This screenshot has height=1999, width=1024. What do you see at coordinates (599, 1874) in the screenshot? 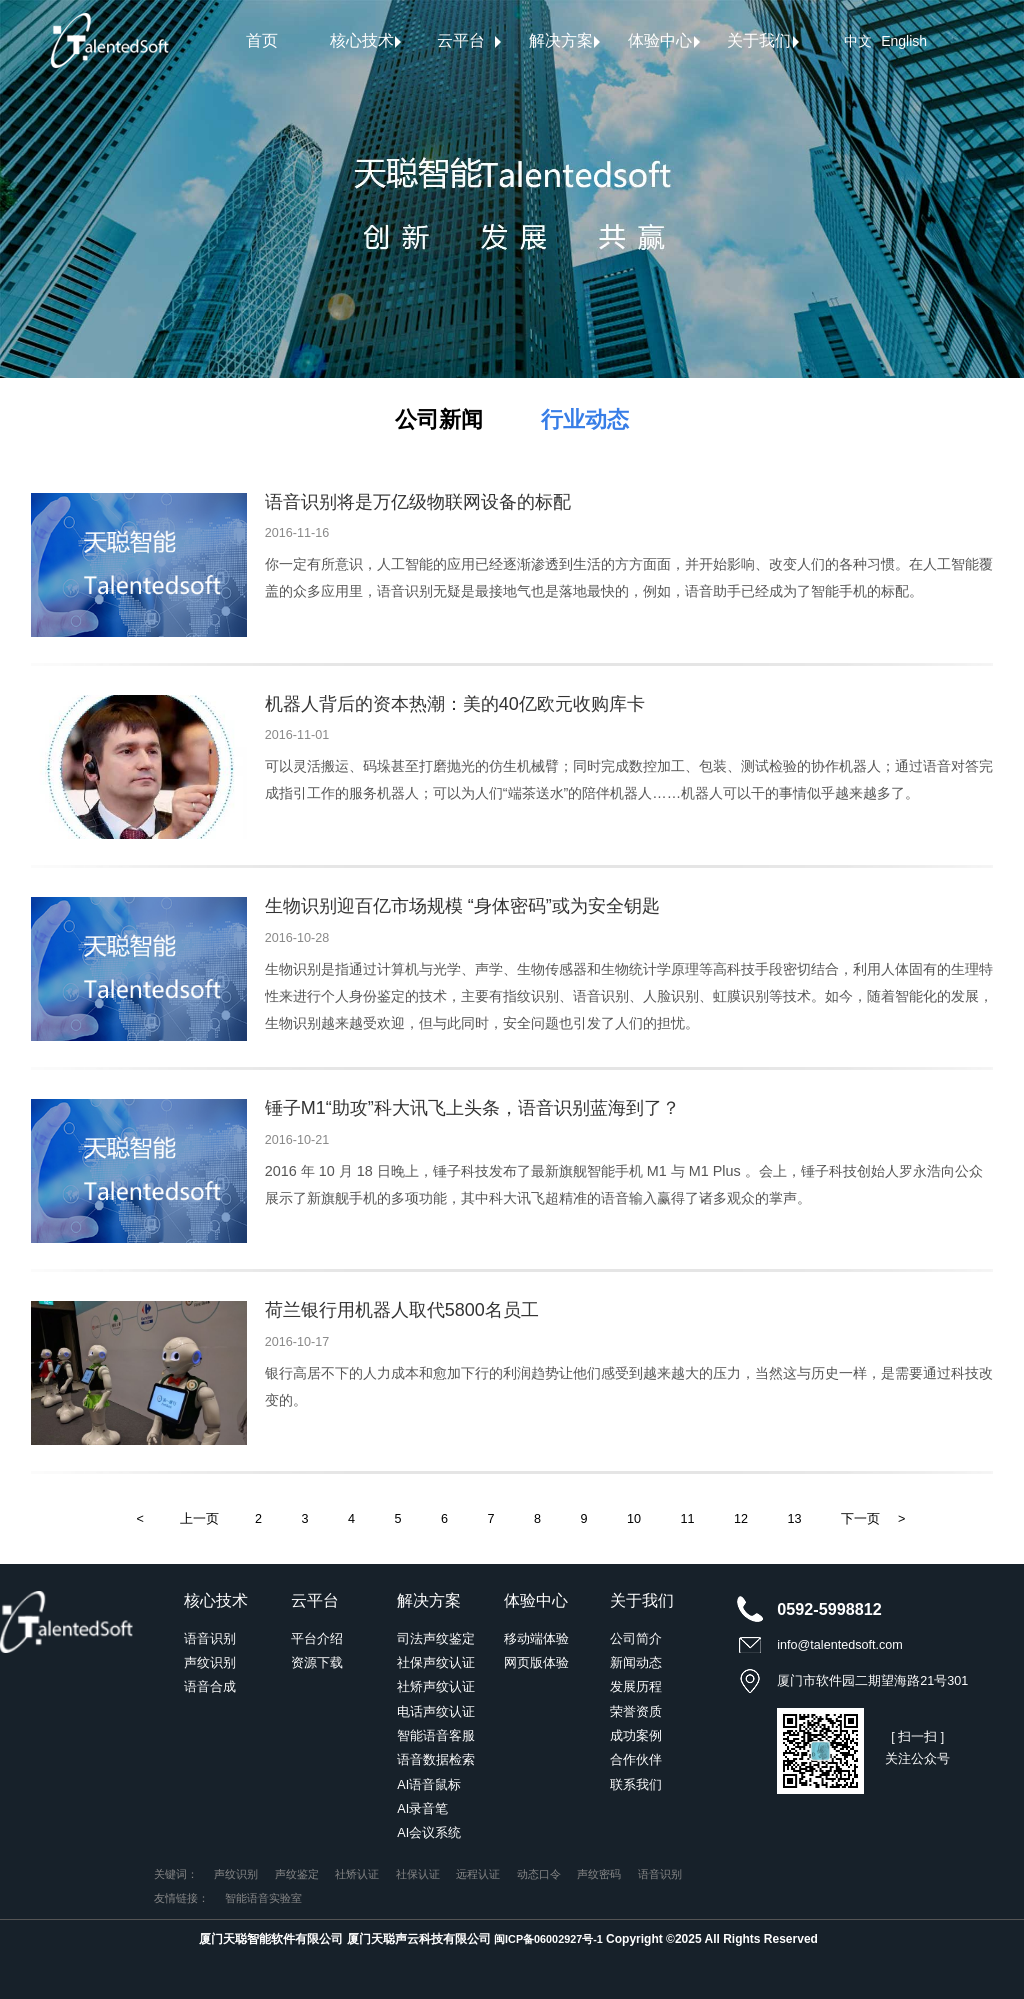
I see `声纹密码` at bounding box center [599, 1874].